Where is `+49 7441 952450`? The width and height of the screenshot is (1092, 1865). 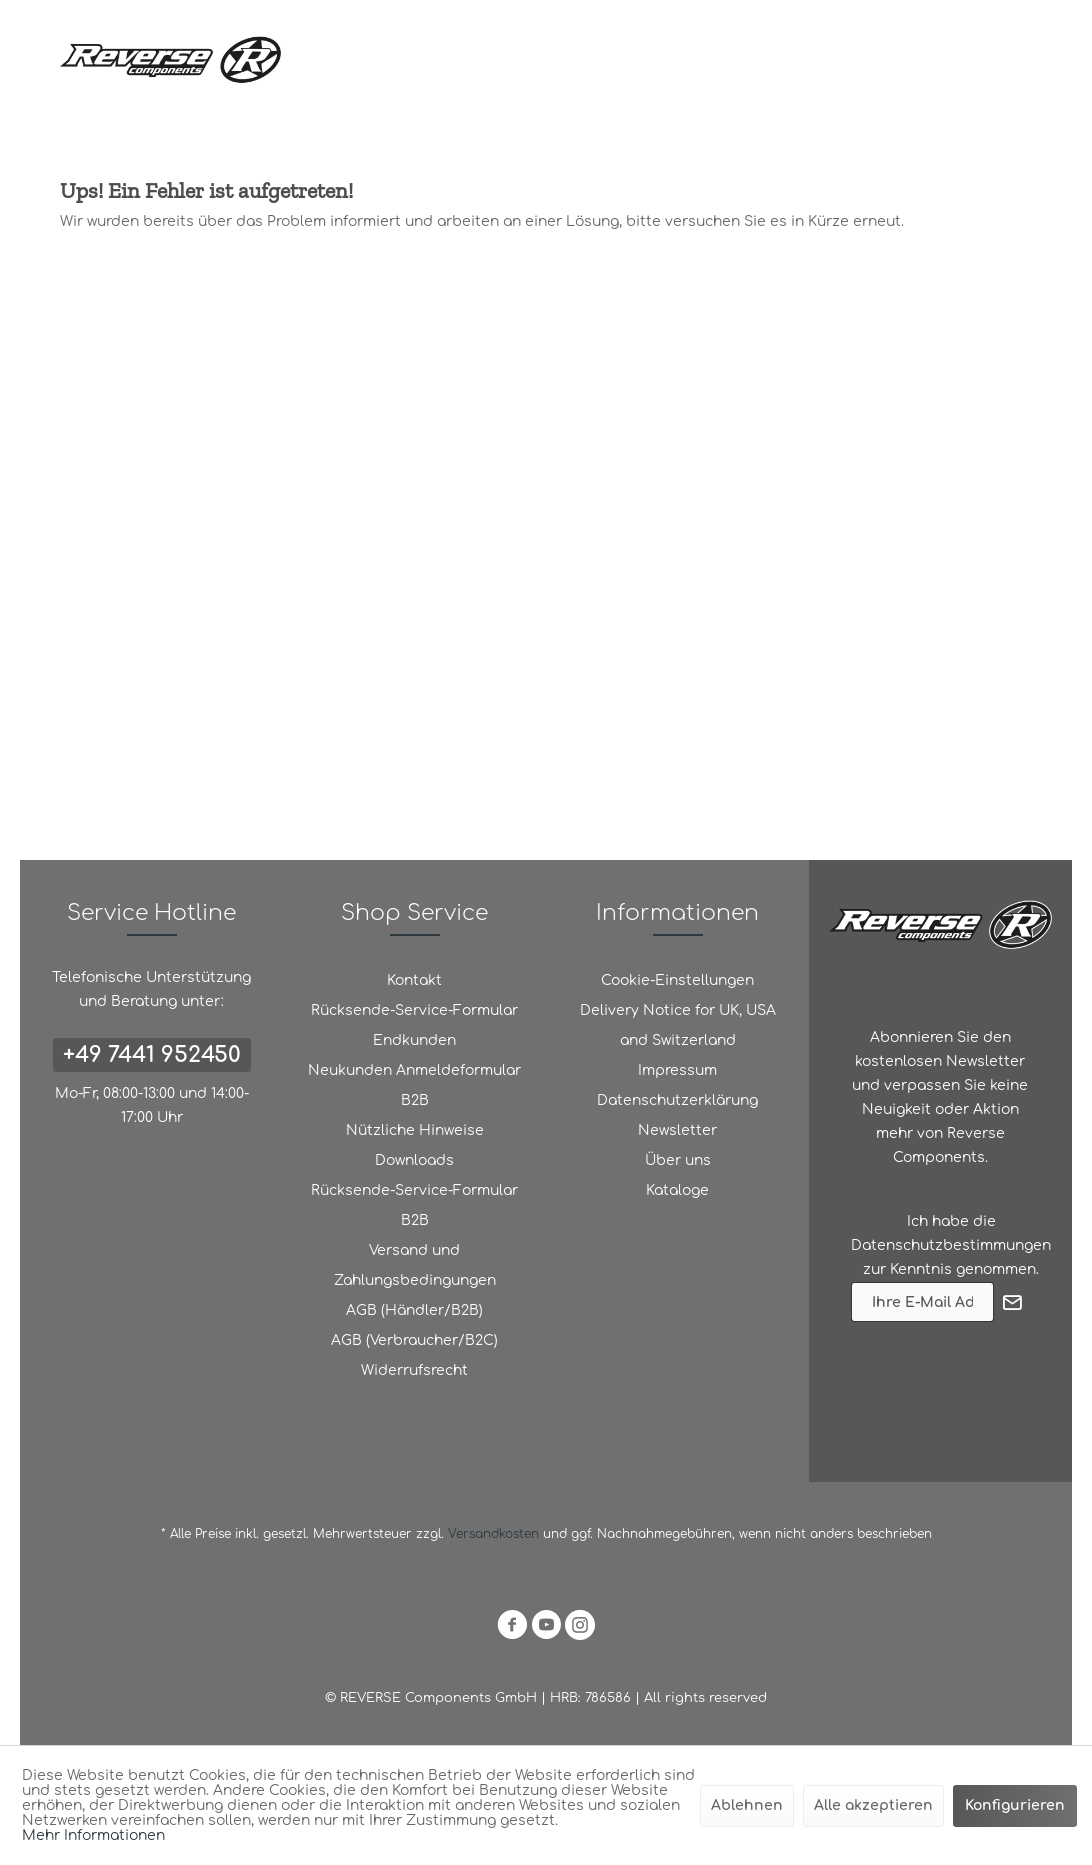 +49 7441 952450 is located at coordinates (152, 1055).